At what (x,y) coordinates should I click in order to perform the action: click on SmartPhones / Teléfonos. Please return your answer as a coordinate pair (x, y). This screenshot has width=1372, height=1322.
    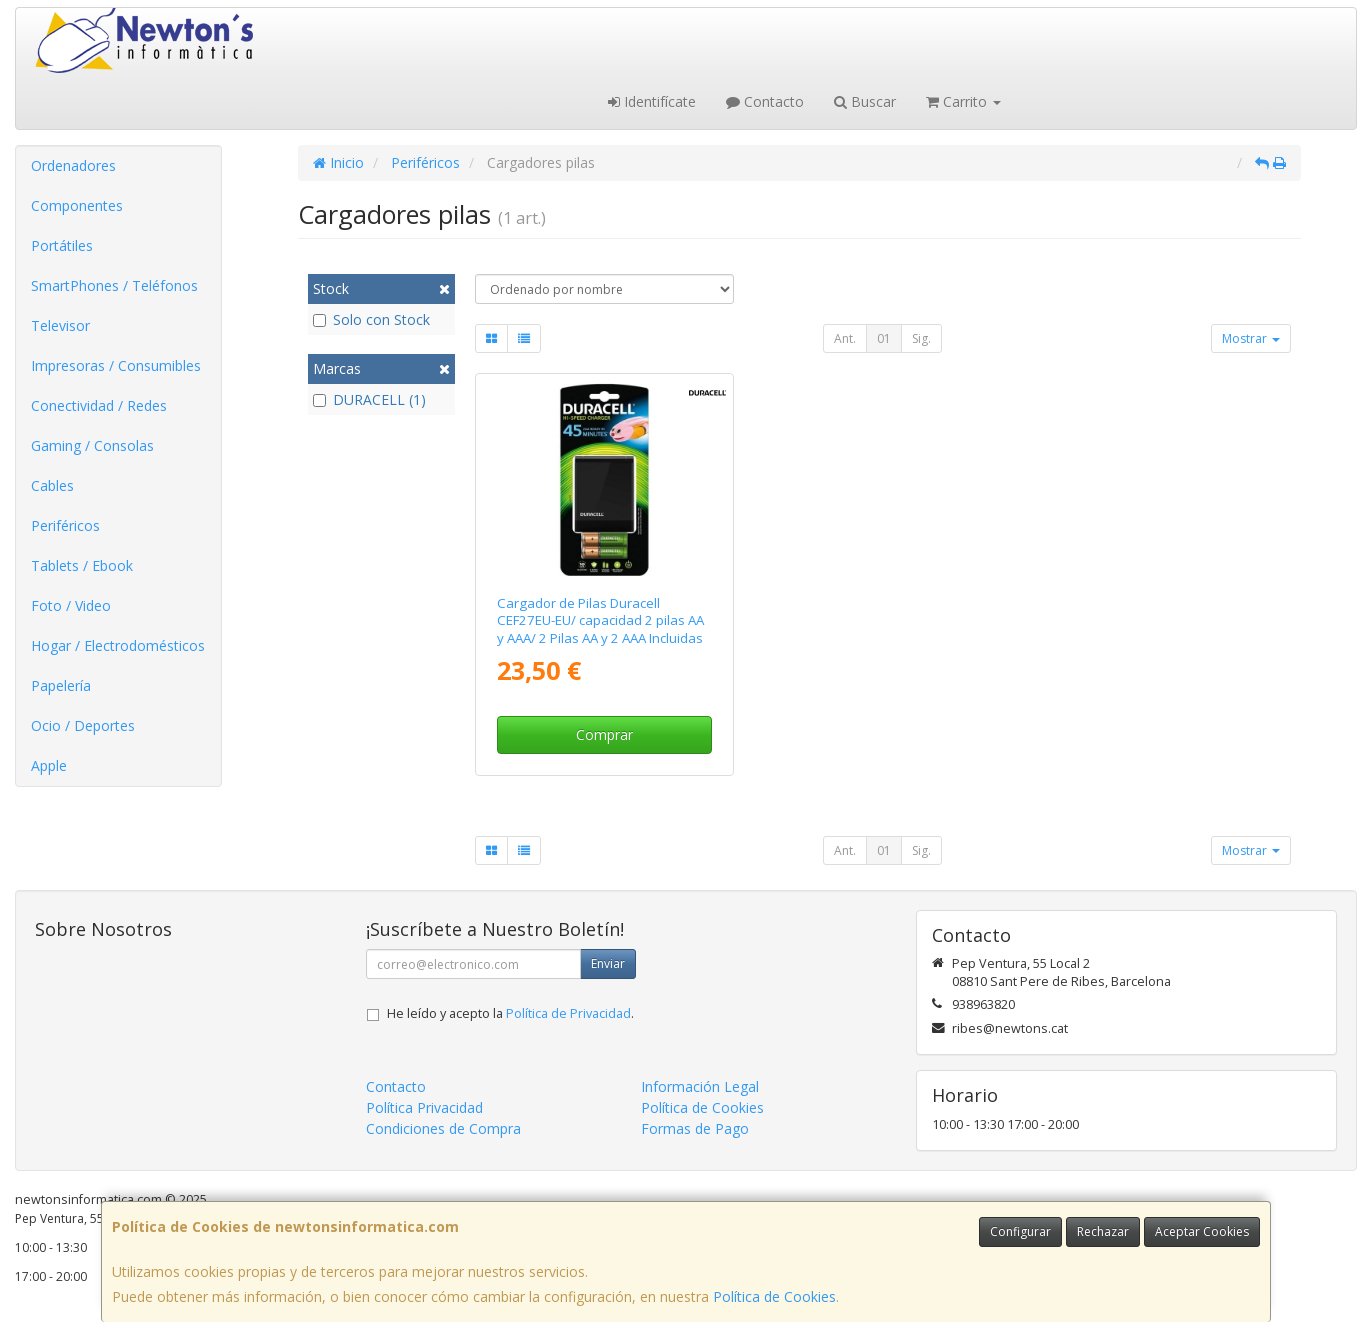
    Looking at the image, I should click on (114, 285).